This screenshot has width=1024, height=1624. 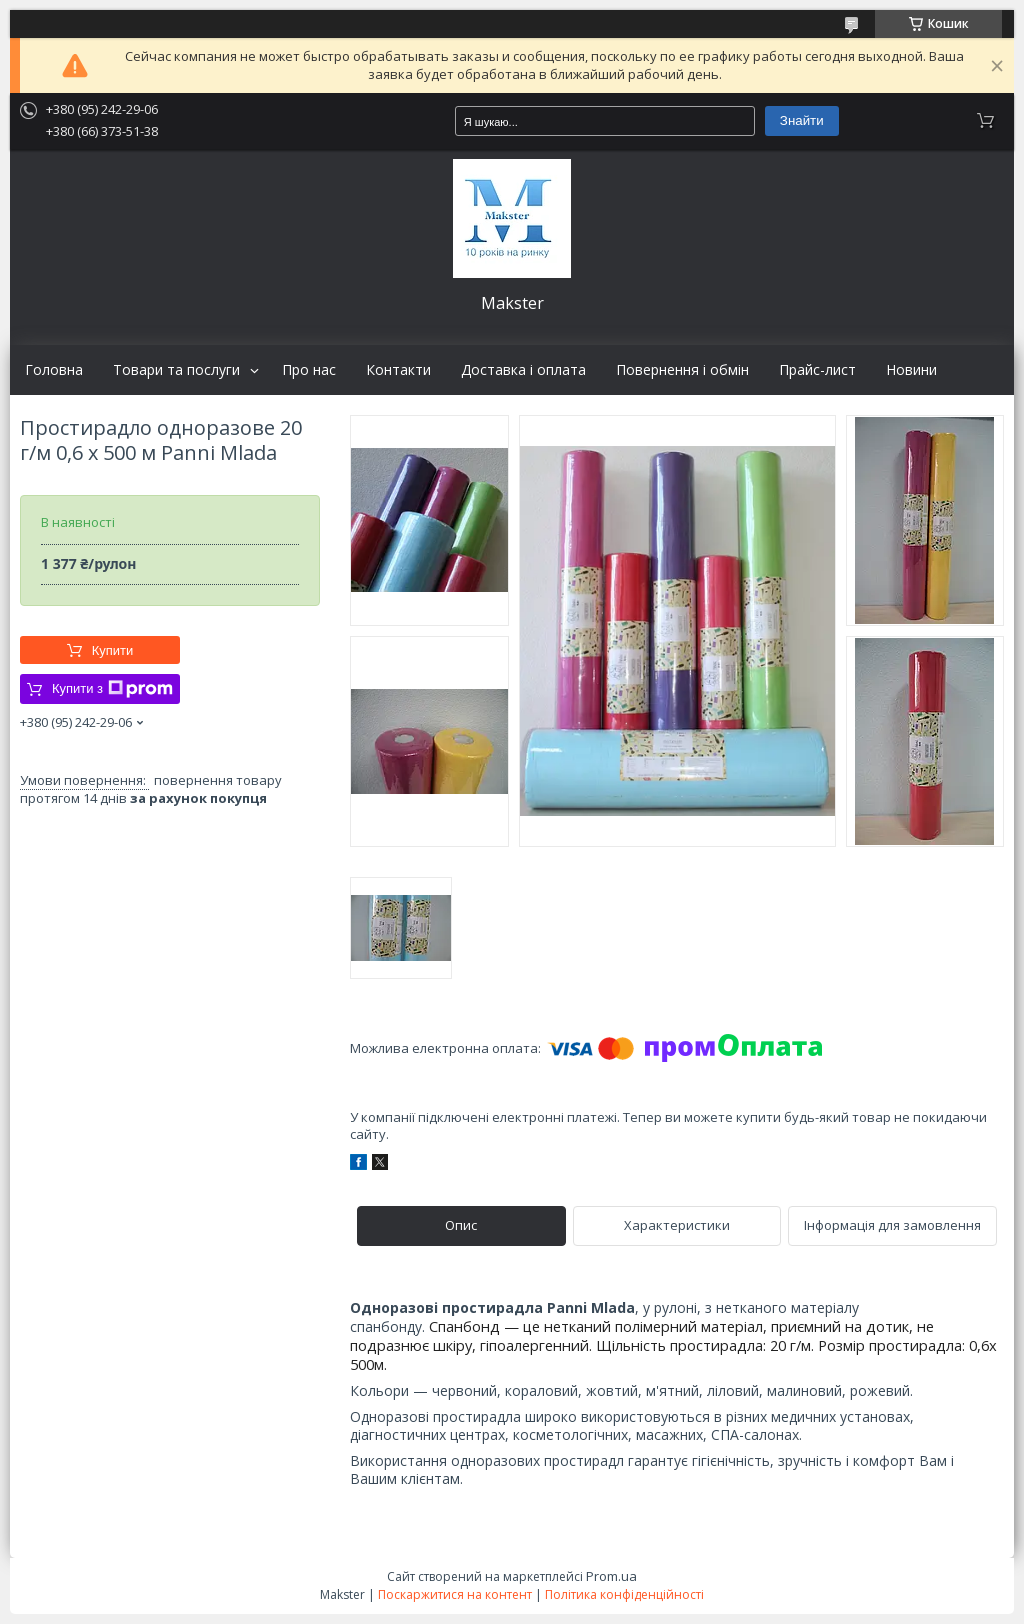 What do you see at coordinates (817, 370) in the screenshot?
I see `Прайс-лист` at bounding box center [817, 370].